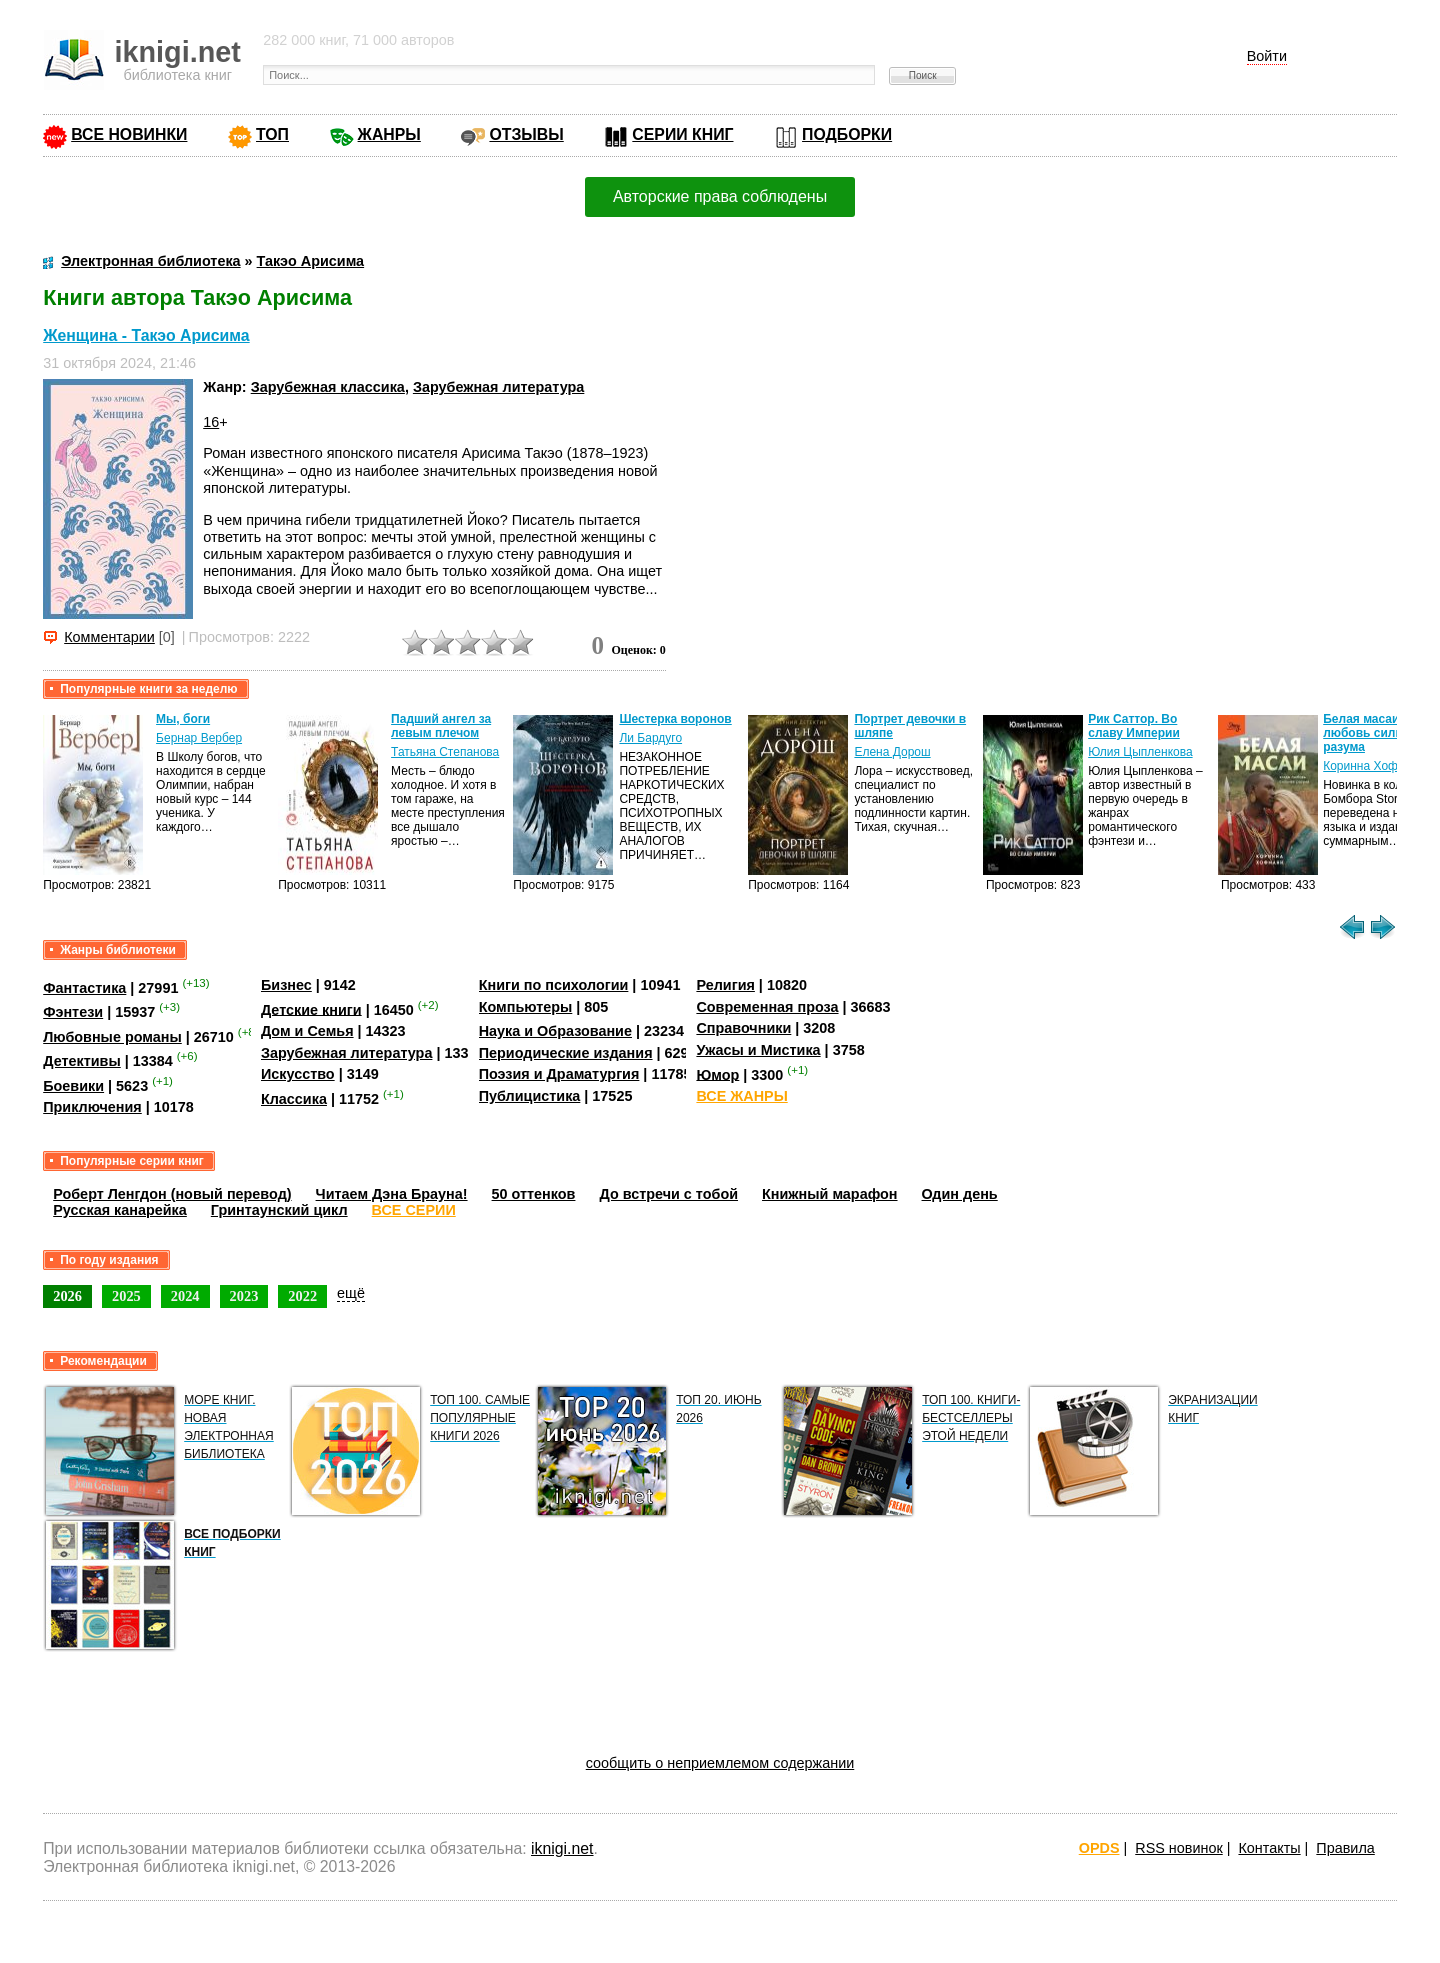 The height and width of the screenshot is (1963, 1440). Describe the element at coordinates (146, 335) in the screenshot. I see `Женщина - Такэо Арисима` at that location.